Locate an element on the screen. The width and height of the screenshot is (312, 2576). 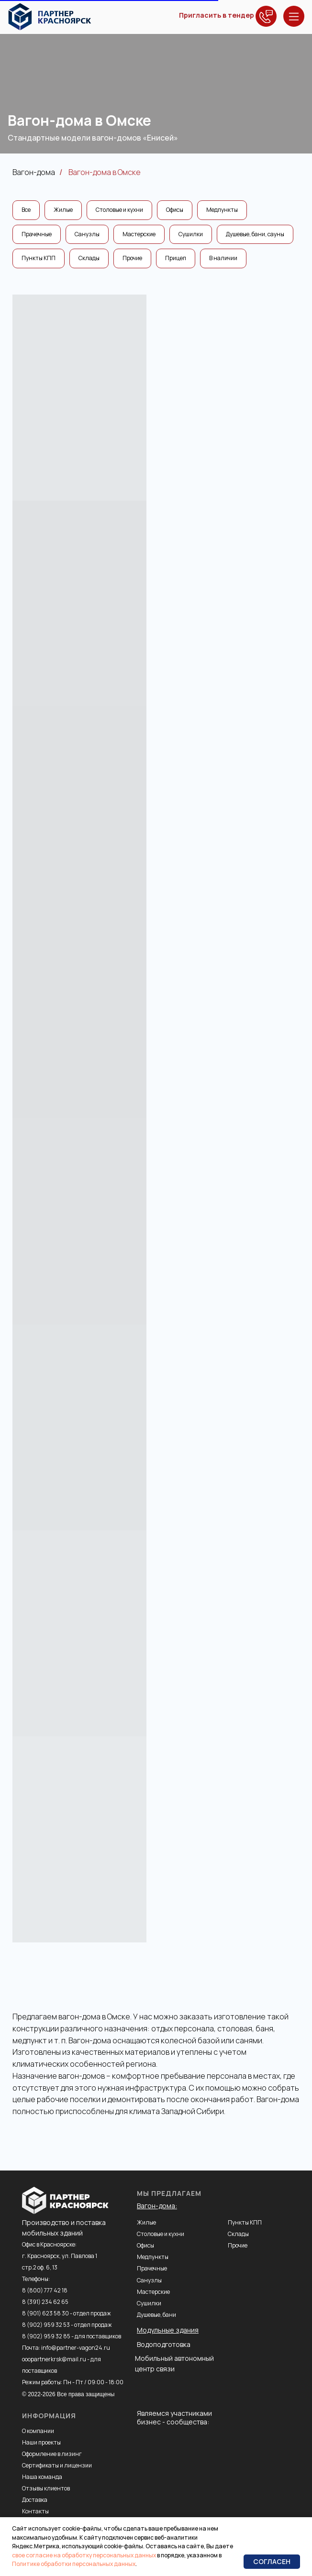
[img] is located at coordinates (49, 16).